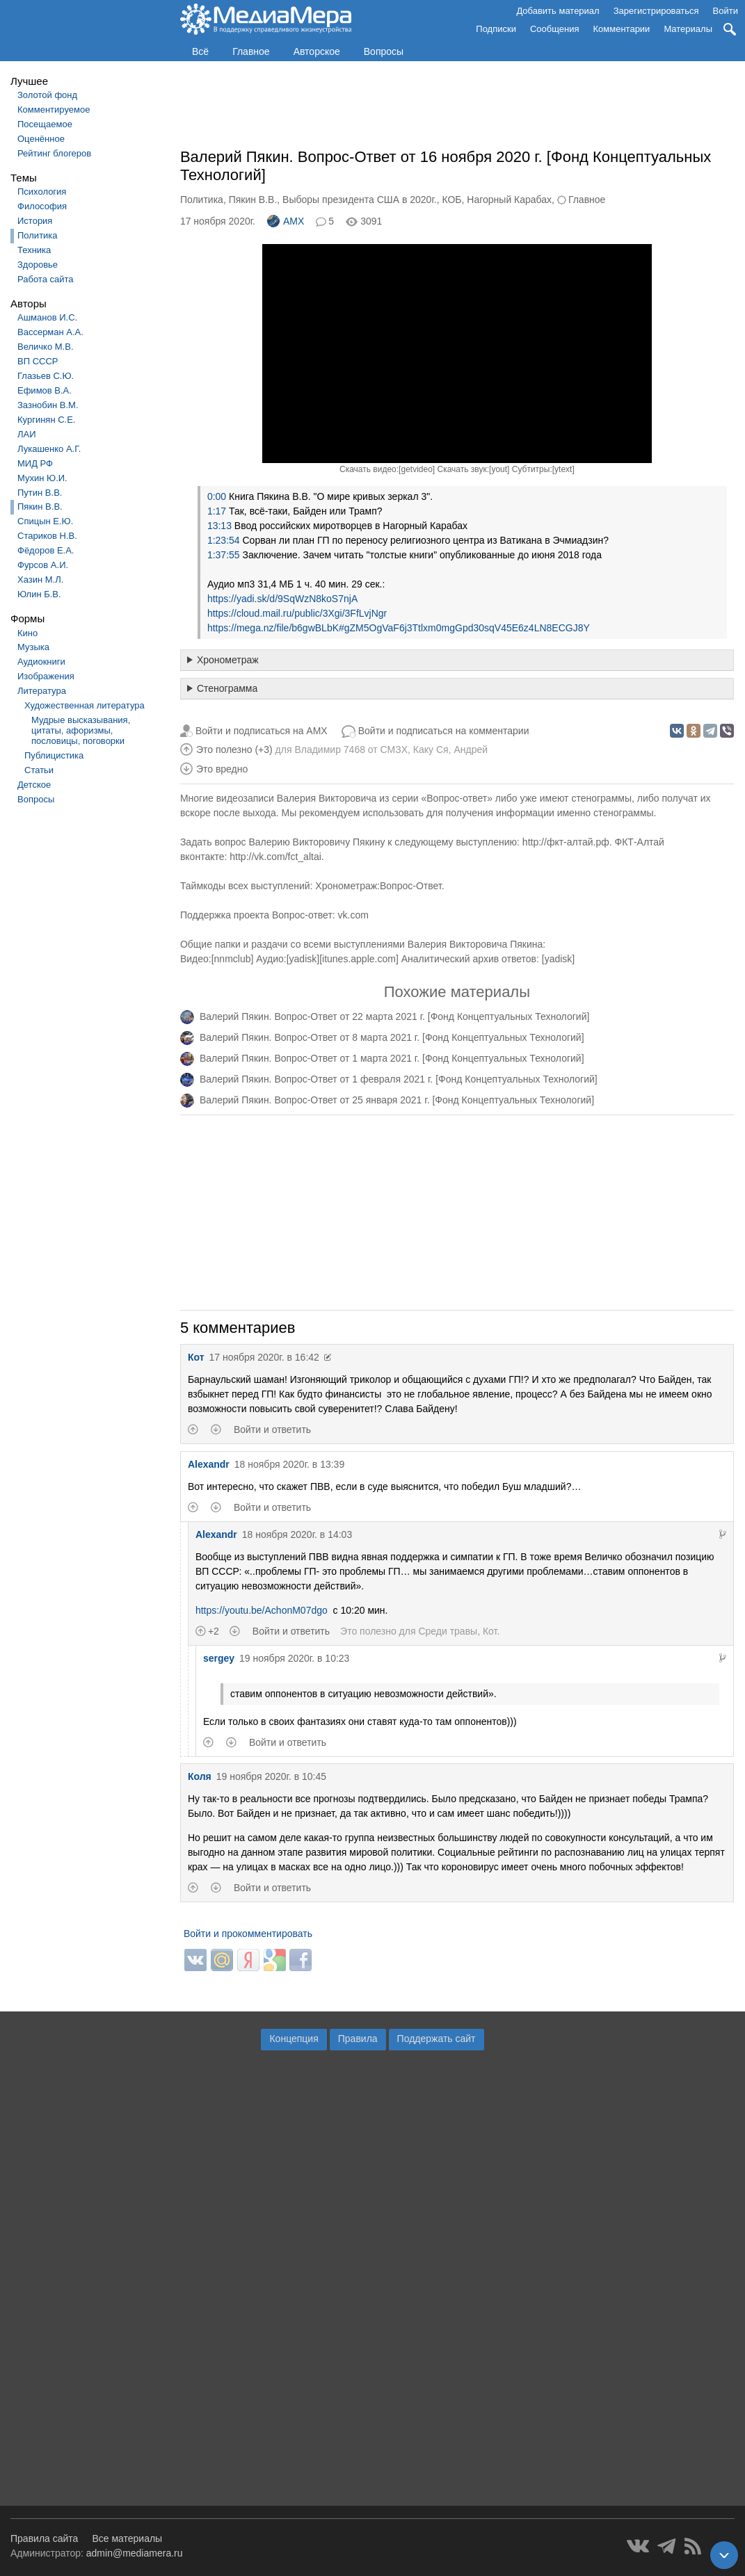  What do you see at coordinates (34, 784) in the screenshot?
I see `Детское` at bounding box center [34, 784].